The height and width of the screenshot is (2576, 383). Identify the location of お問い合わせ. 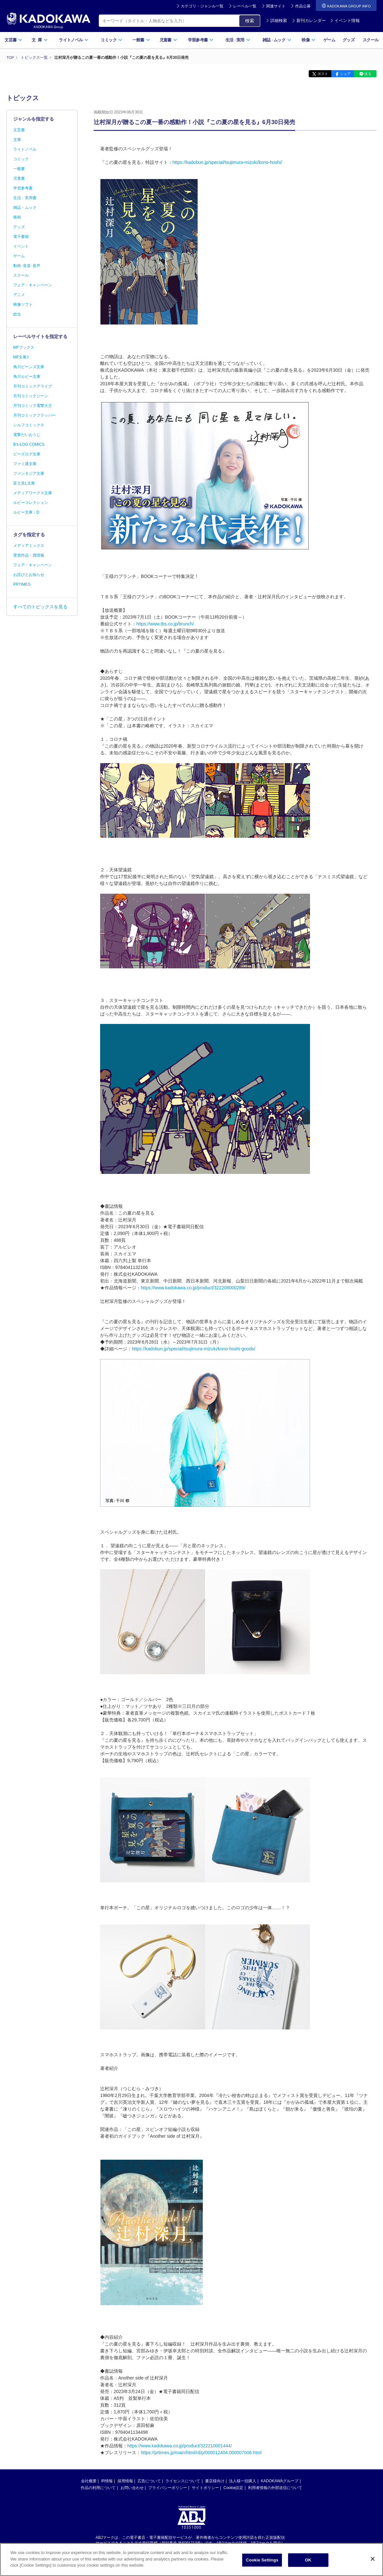
(132, 2487).